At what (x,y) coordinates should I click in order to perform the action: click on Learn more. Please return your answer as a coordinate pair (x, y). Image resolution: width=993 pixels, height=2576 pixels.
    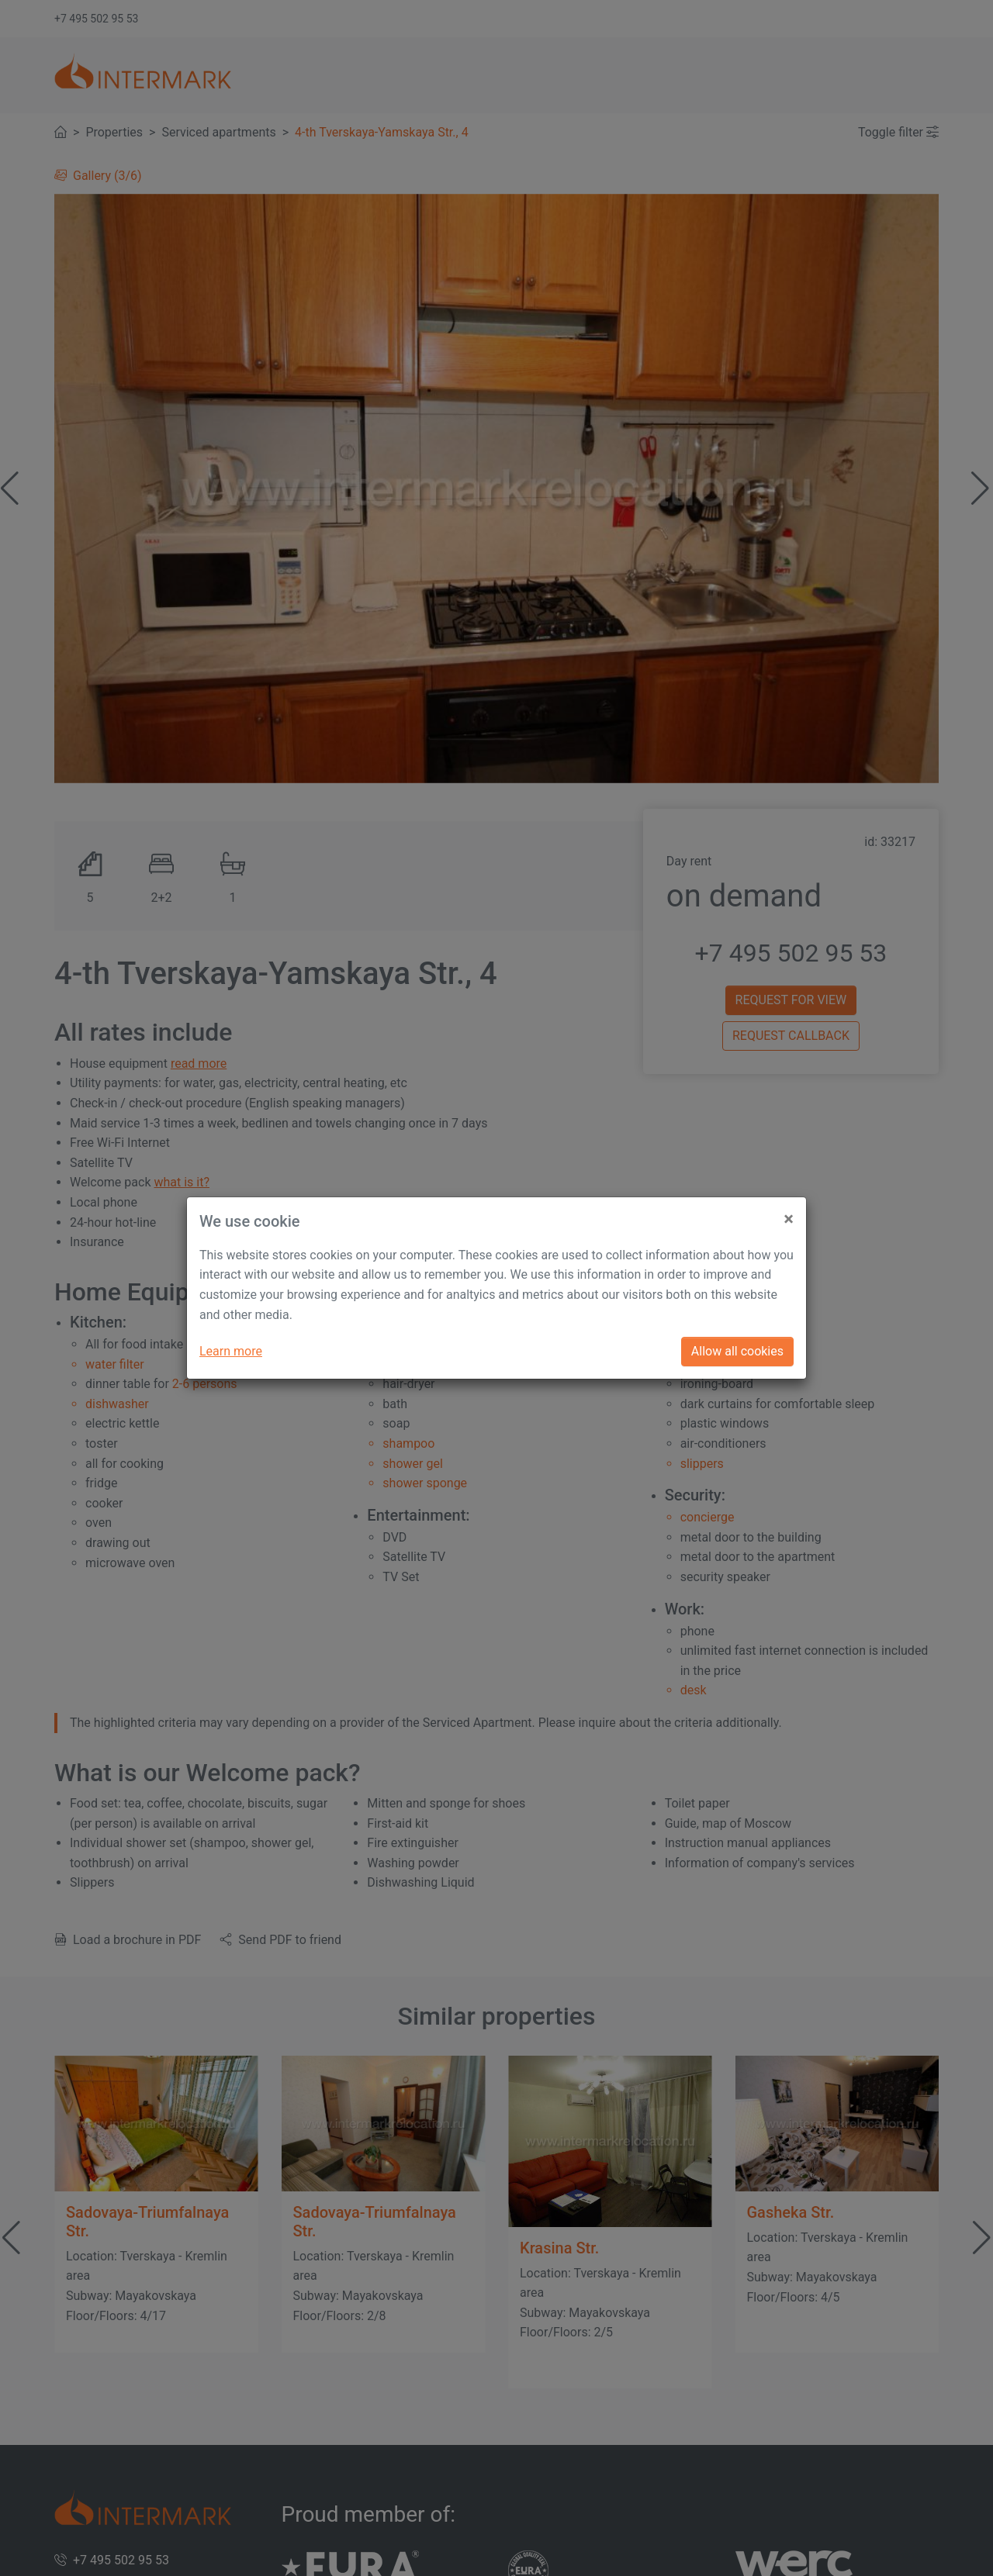
    Looking at the image, I should click on (230, 1351).